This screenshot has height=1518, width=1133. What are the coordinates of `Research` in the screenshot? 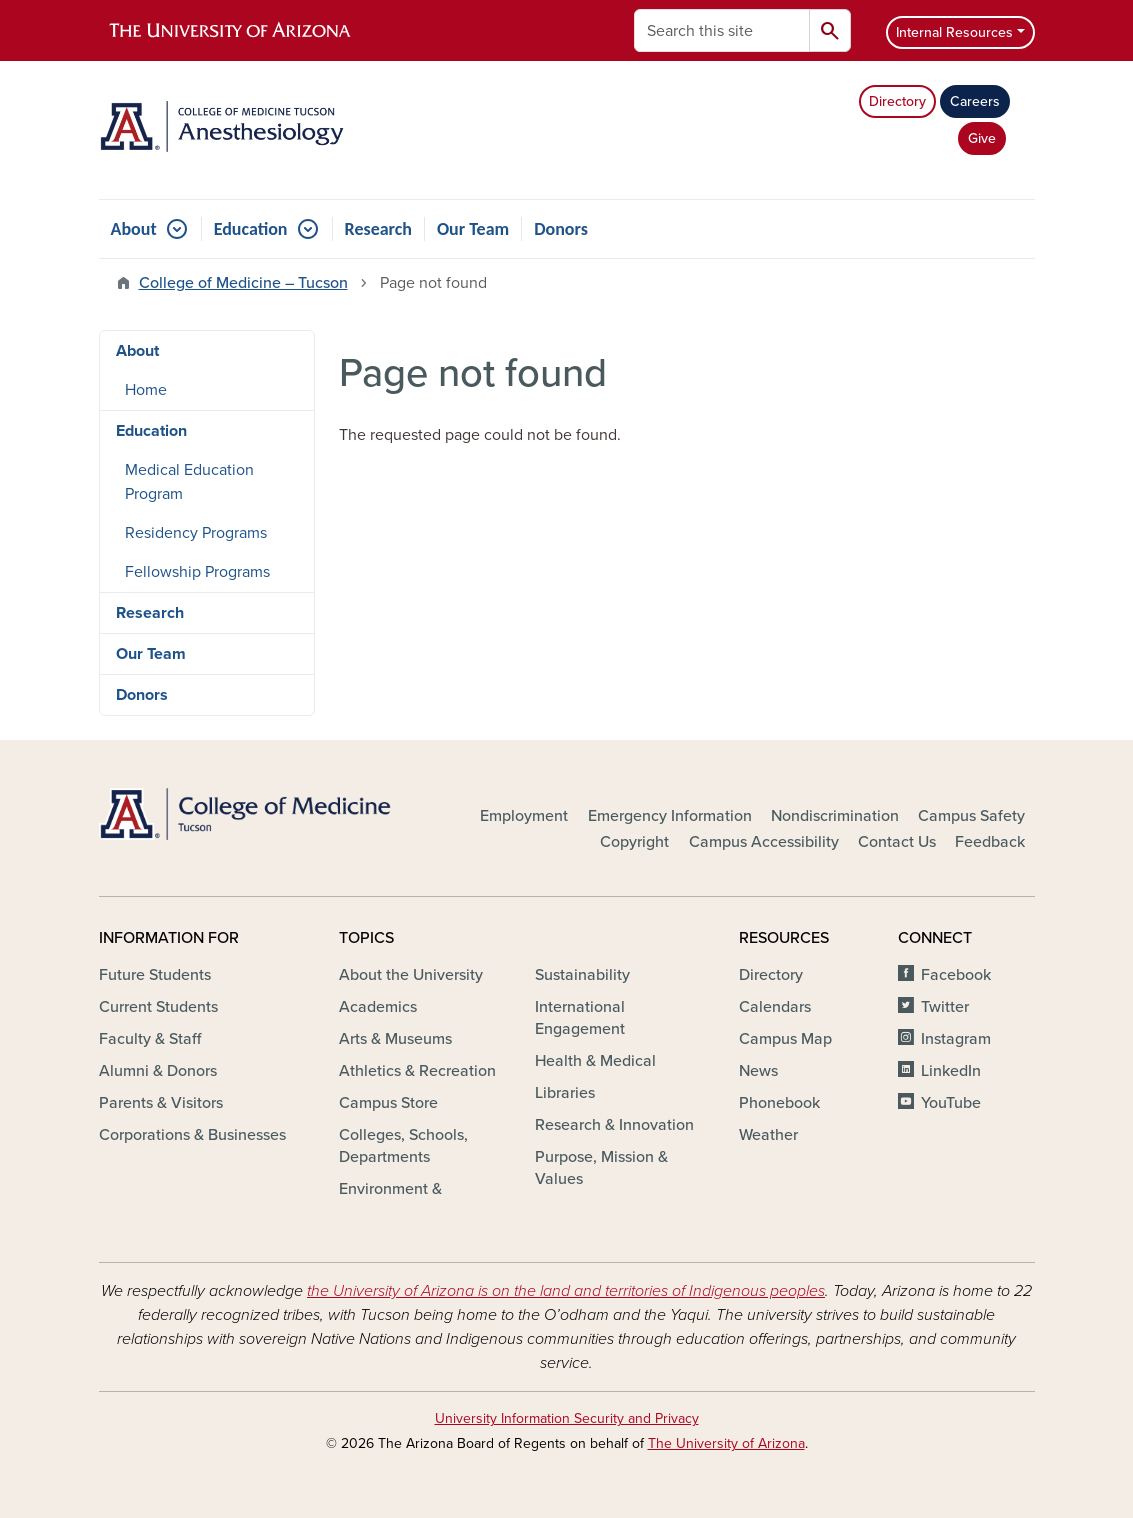 It's located at (378, 229).